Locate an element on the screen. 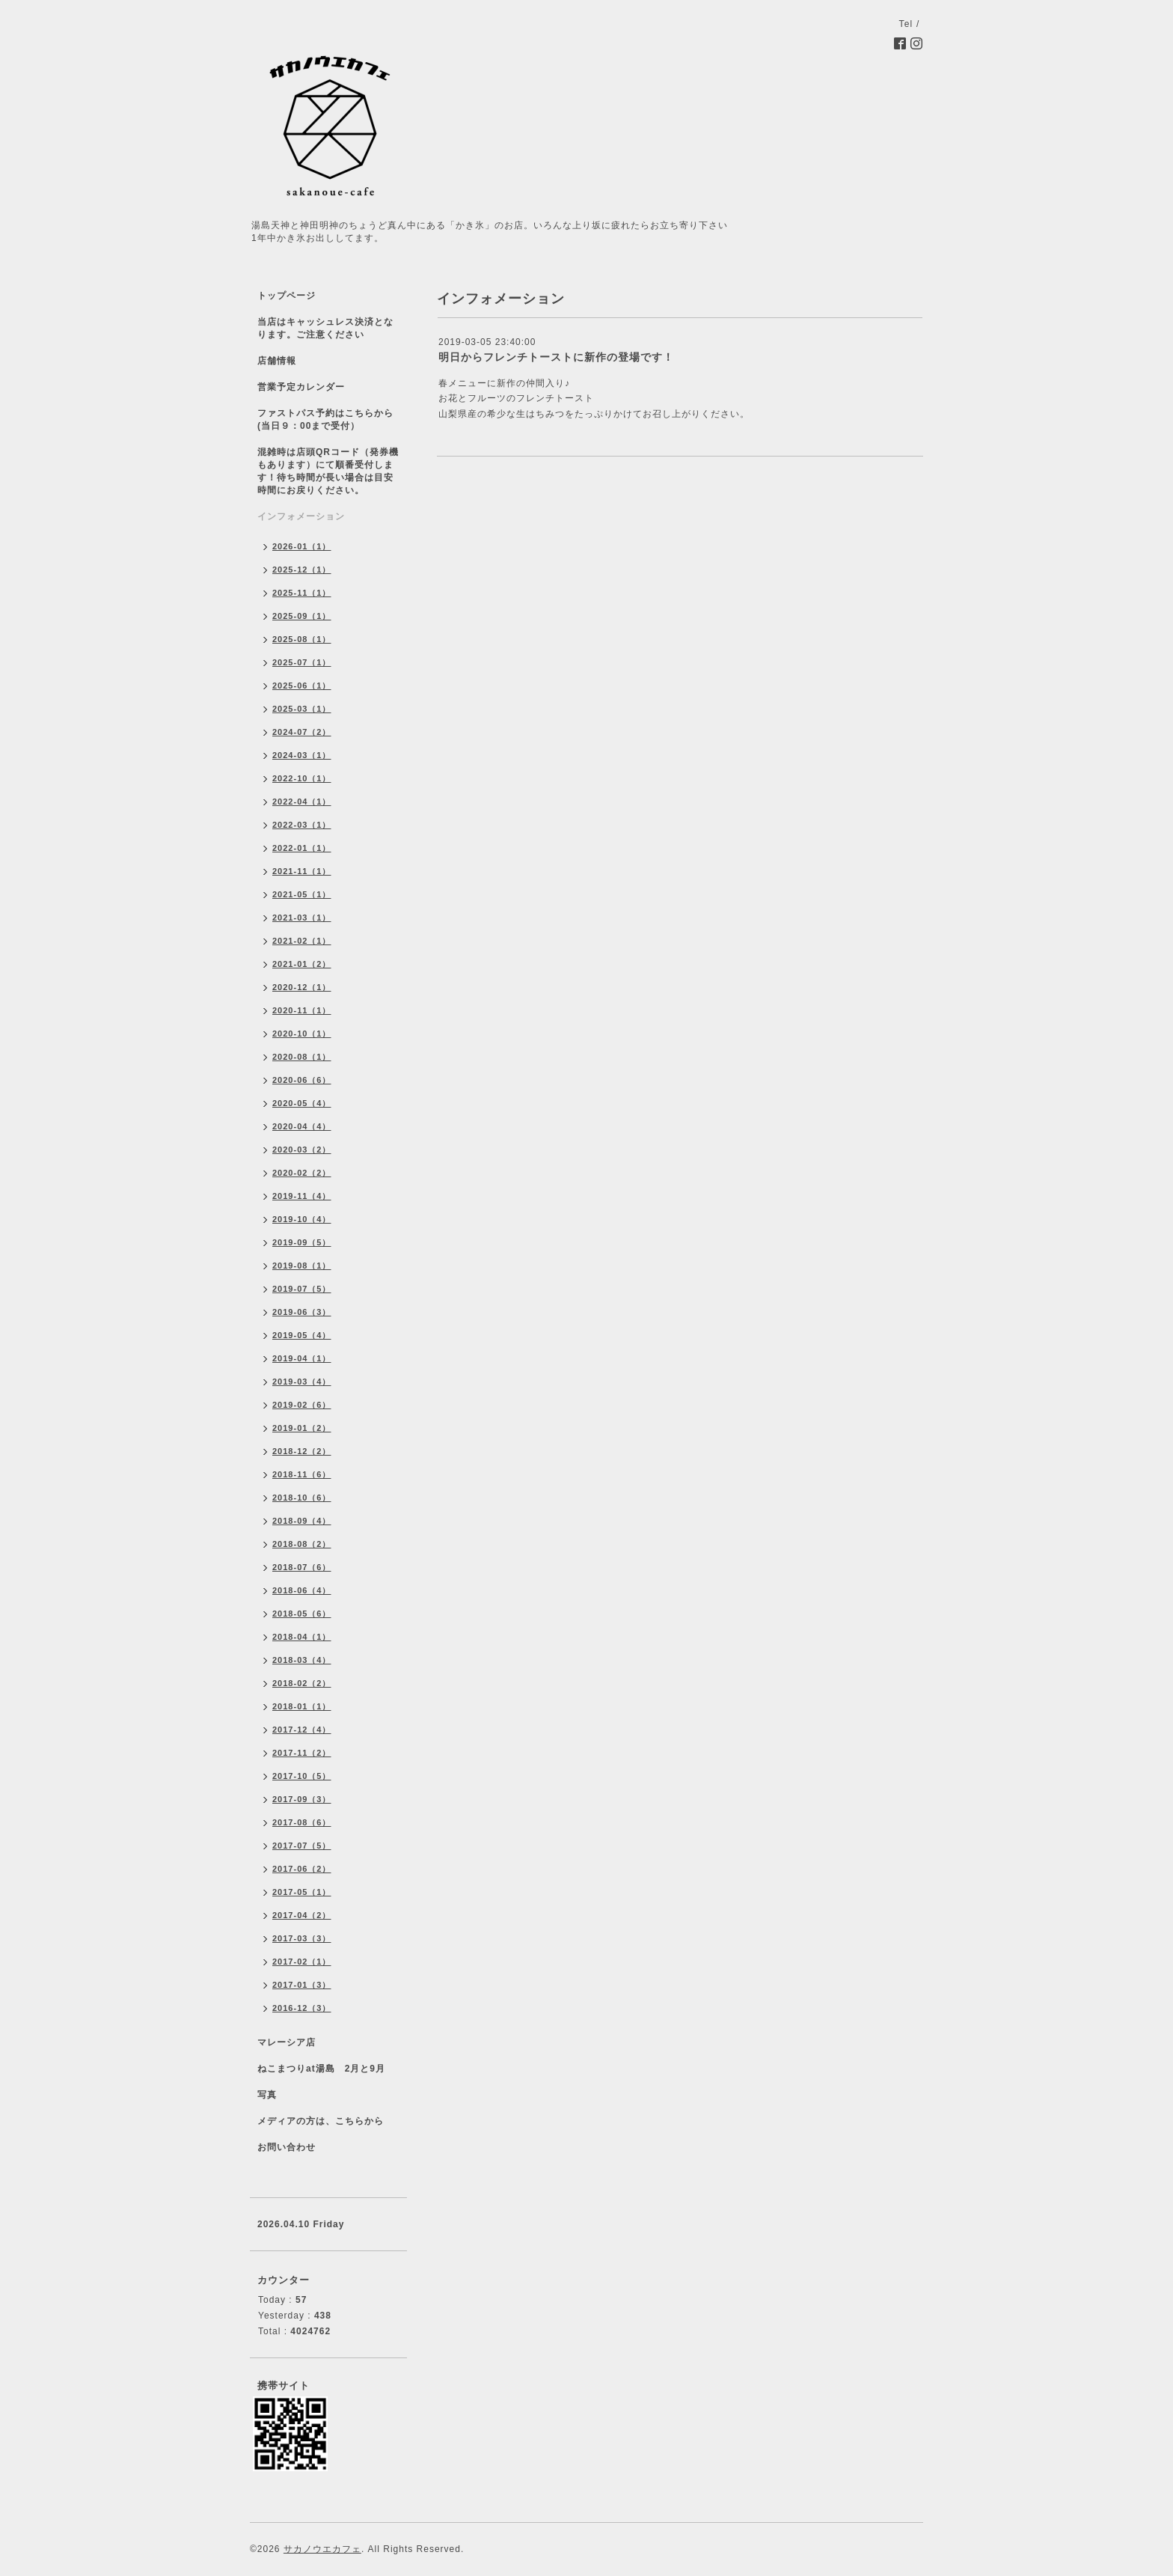 This screenshot has height=2576, width=1173. 2024-03（1） is located at coordinates (301, 755).